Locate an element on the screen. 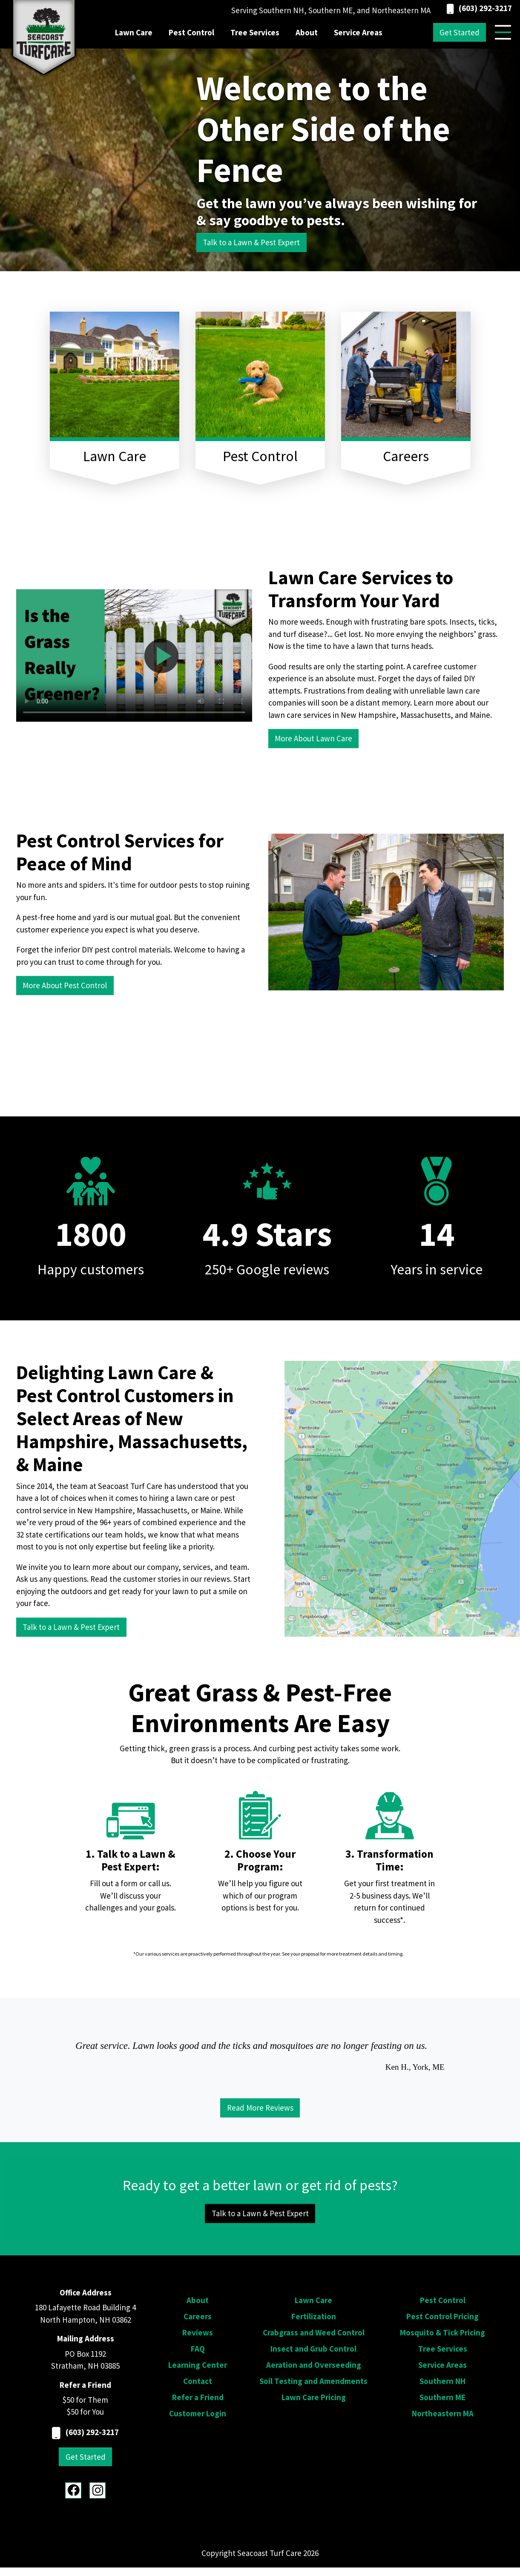  About [menuitem] is located at coordinates (307, 32).